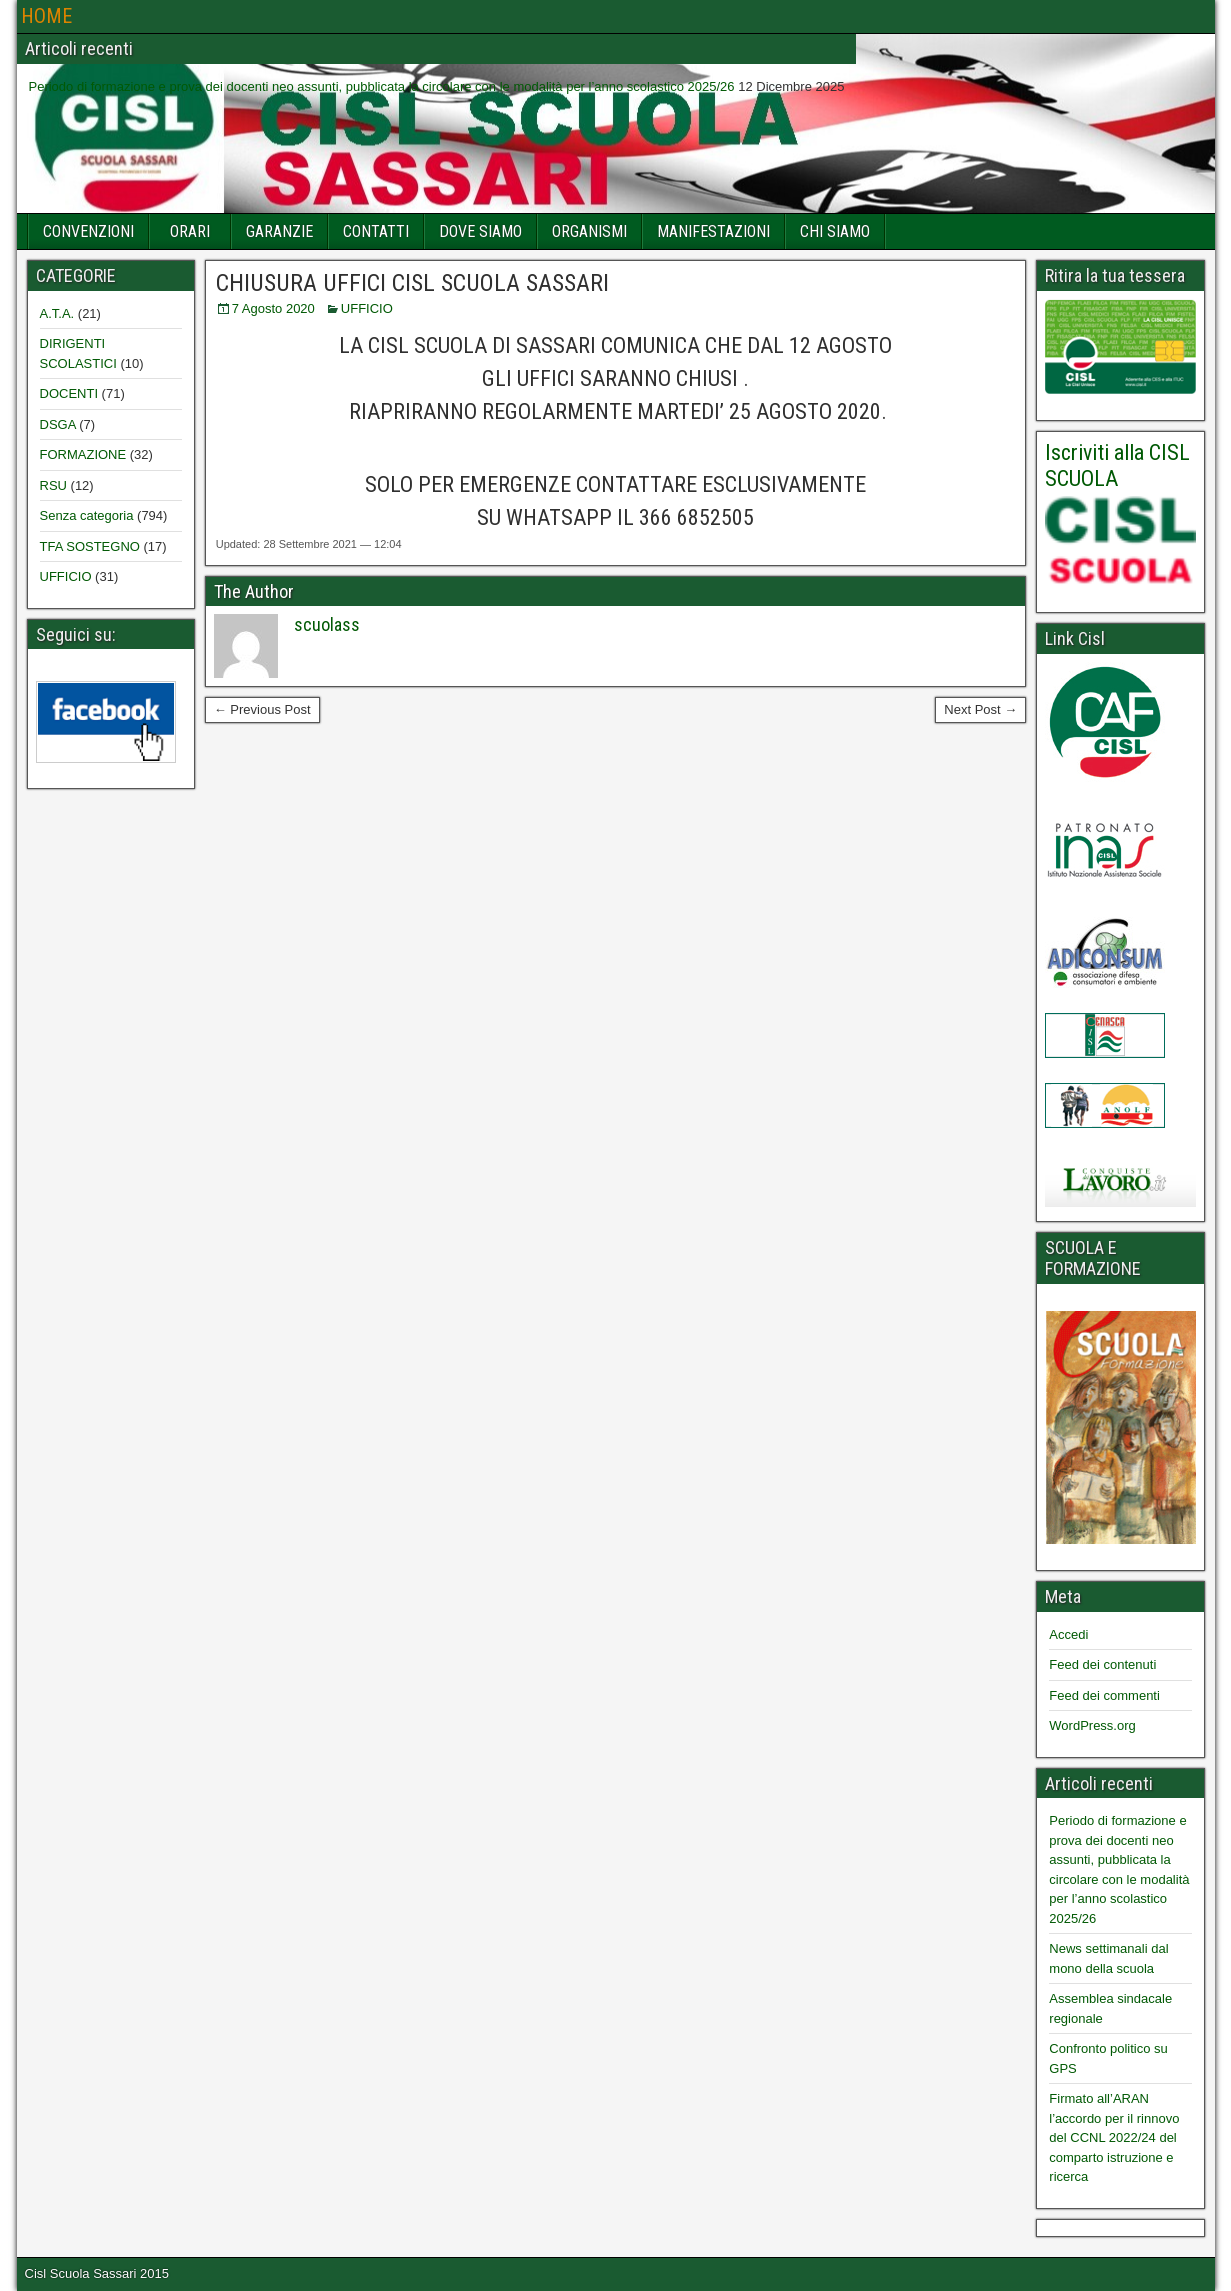 This screenshot has height=2291, width=1231. I want to click on DSGA, so click(58, 424).